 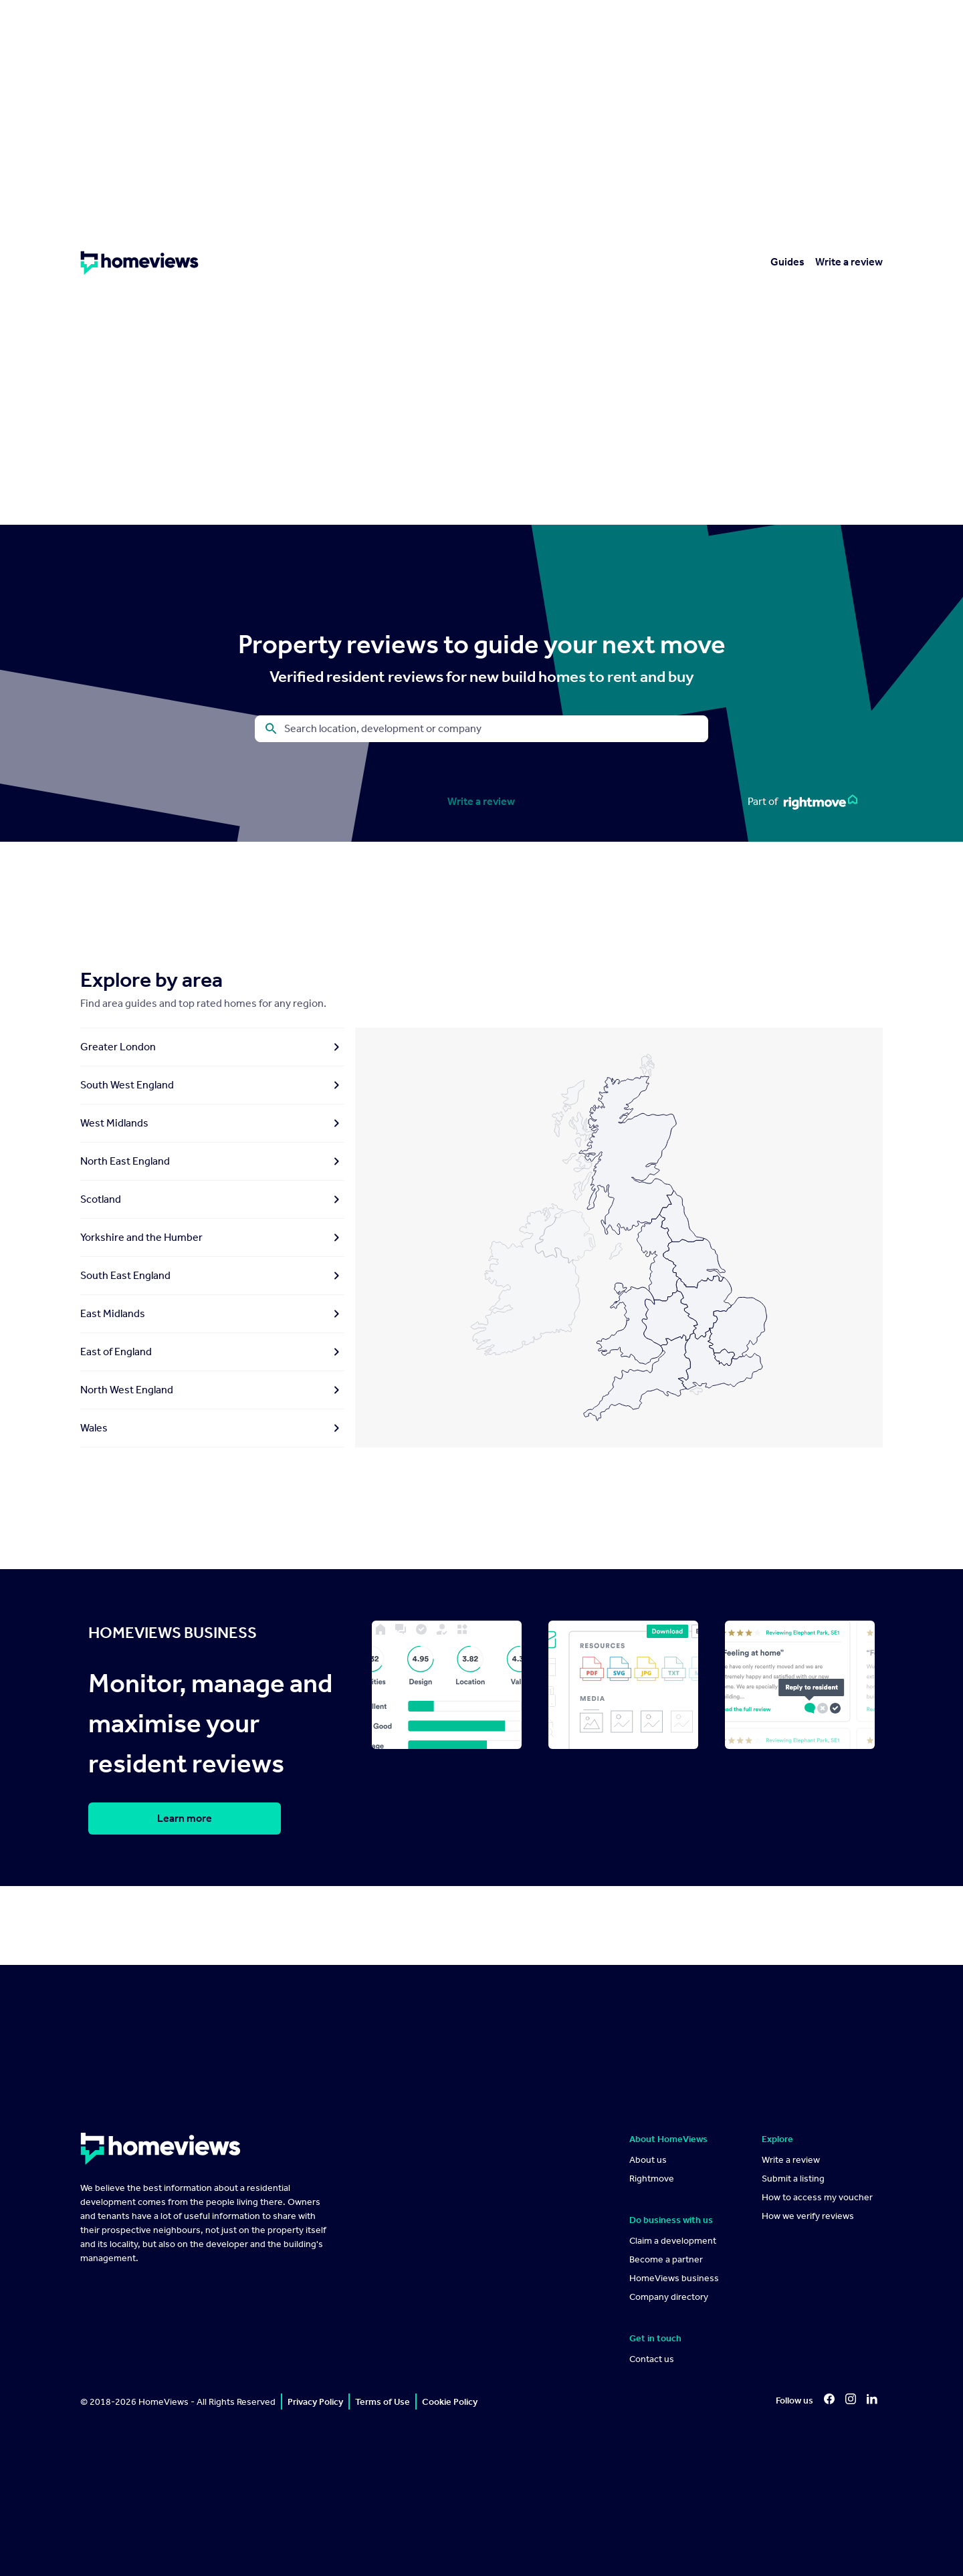 What do you see at coordinates (212, 1352) in the screenshot?
I see `East of England` at bounding box center [212, 1352].